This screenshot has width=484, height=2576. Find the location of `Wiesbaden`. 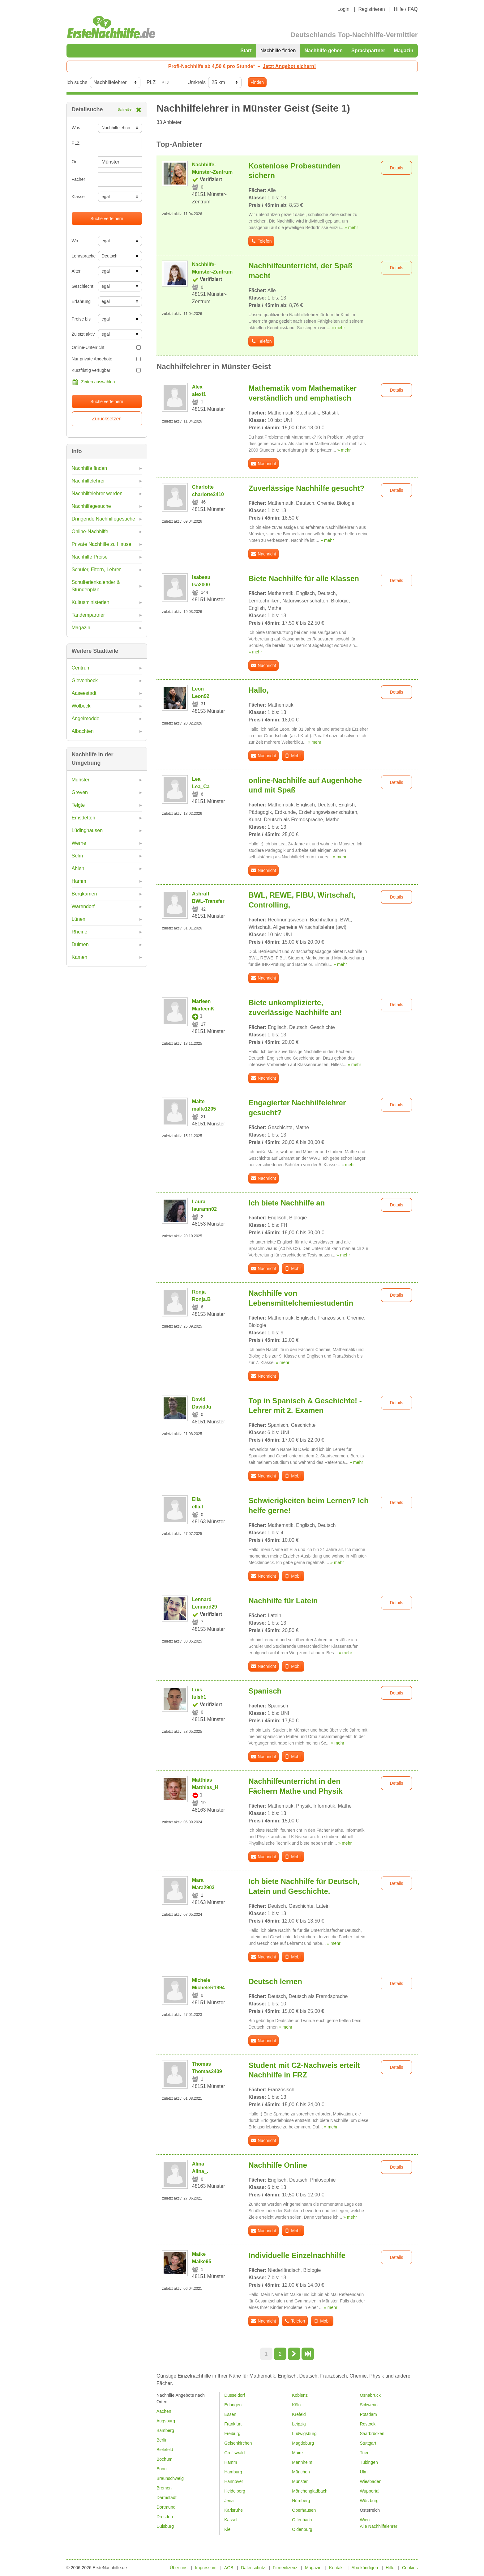

Wiesbaden is located at coordinates (370, 2481).